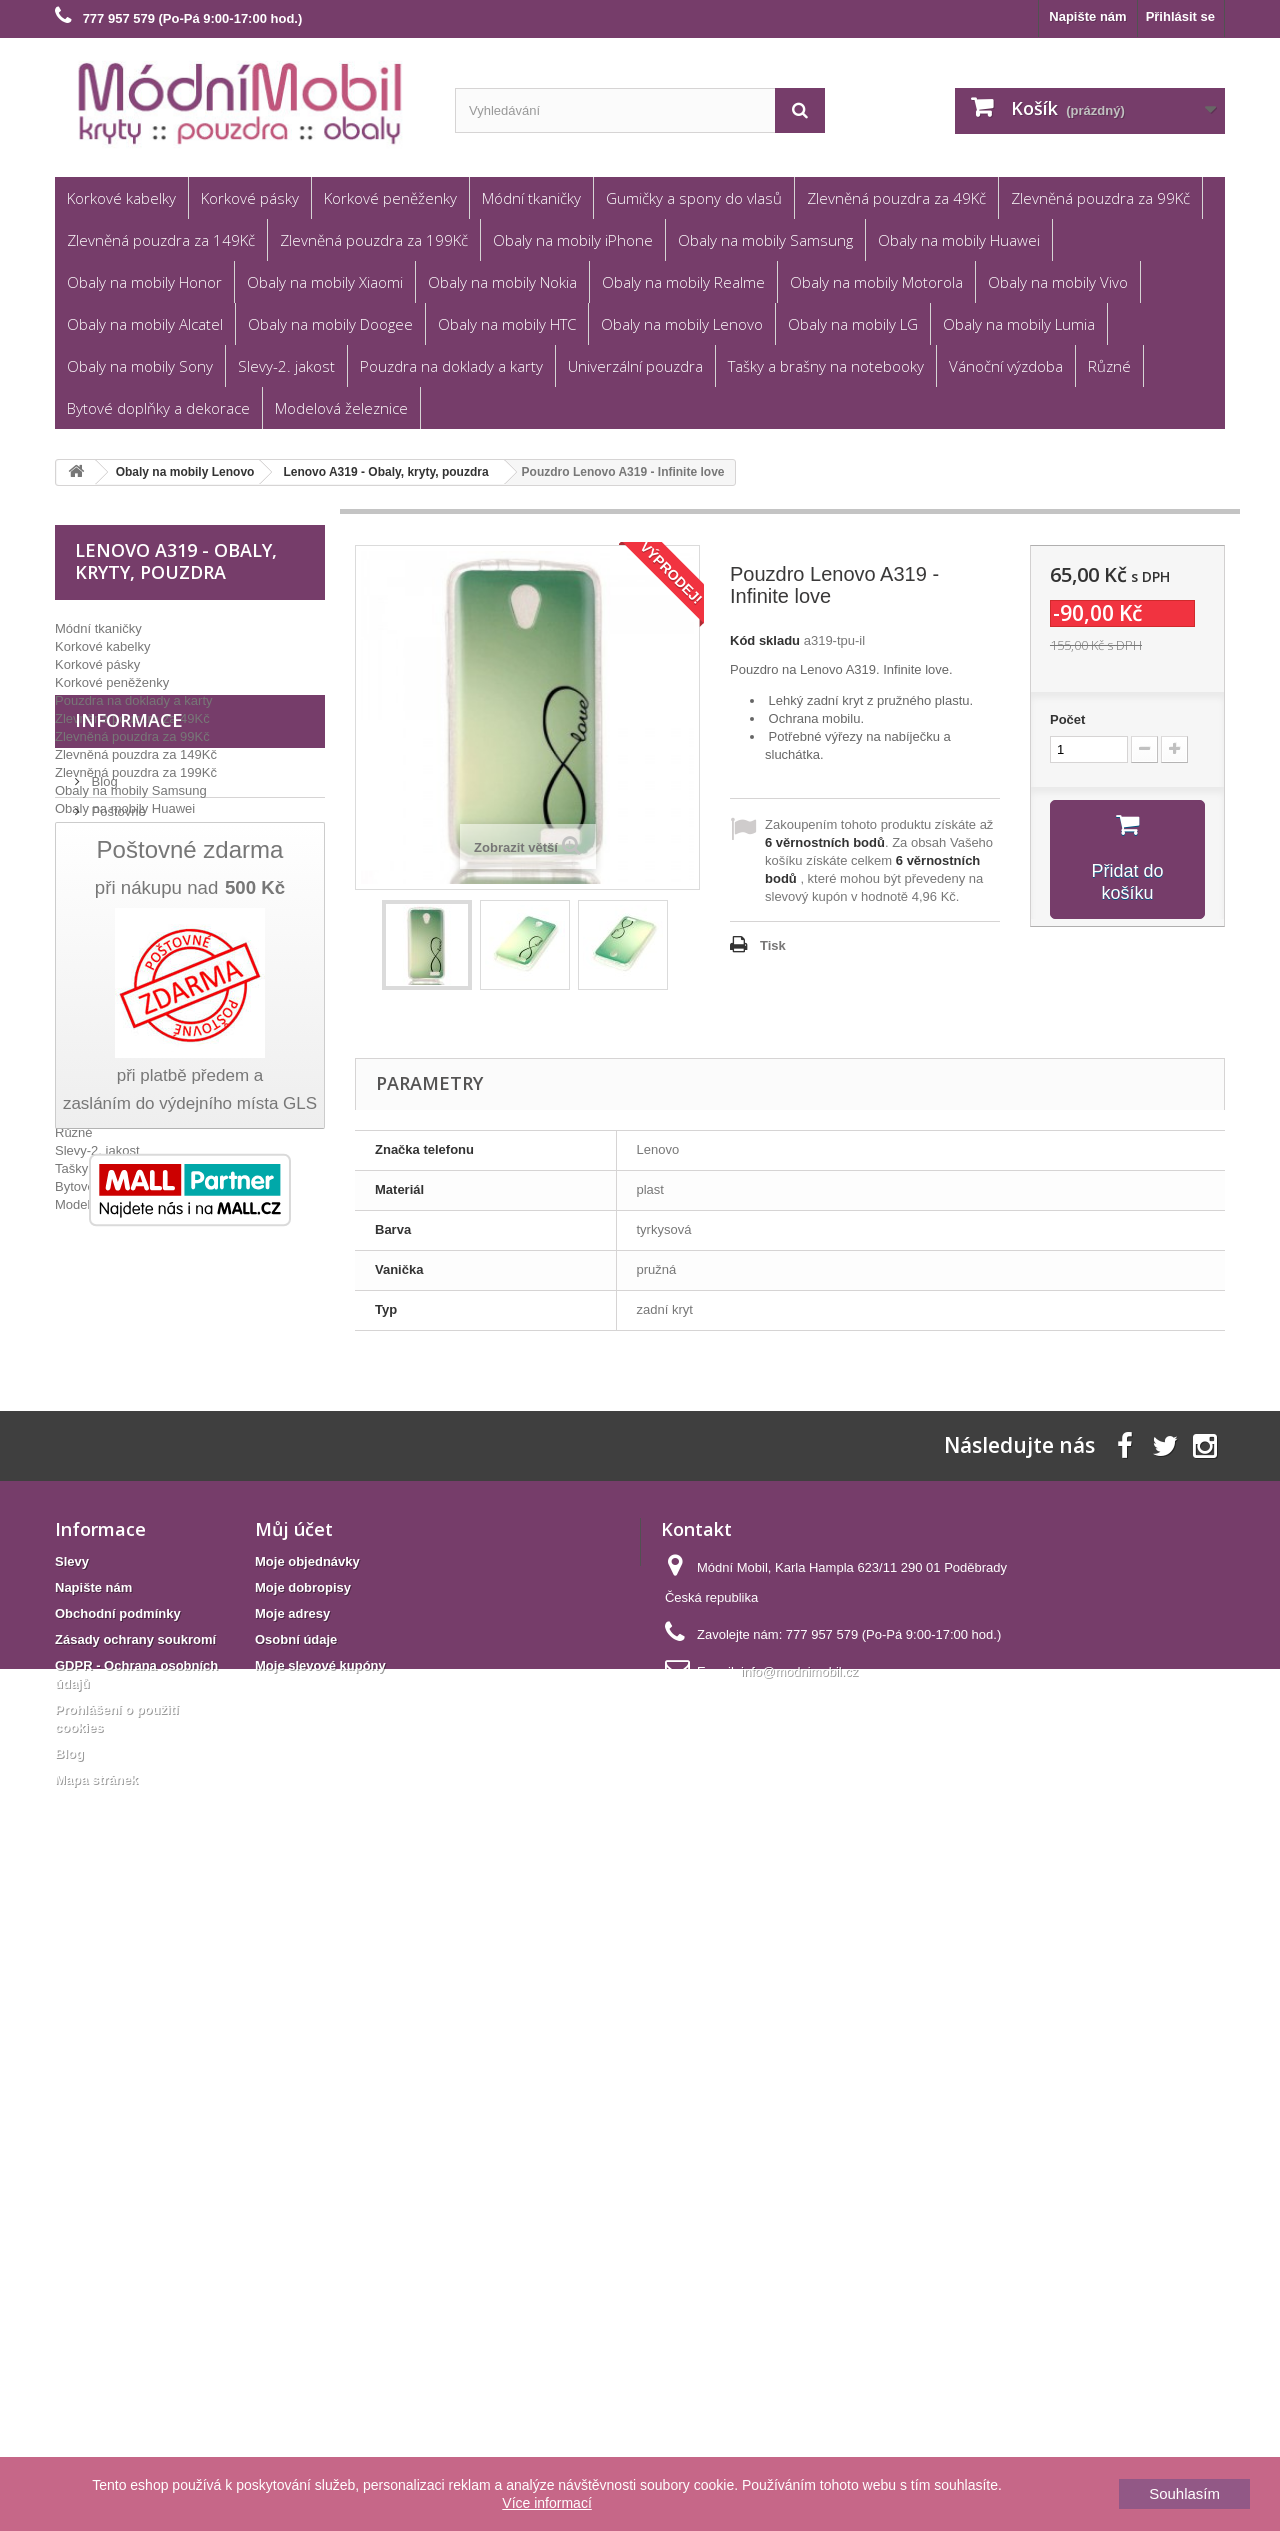 The image size is (1280, 2531). I want to click on Můj účet, so click(294, 2154).